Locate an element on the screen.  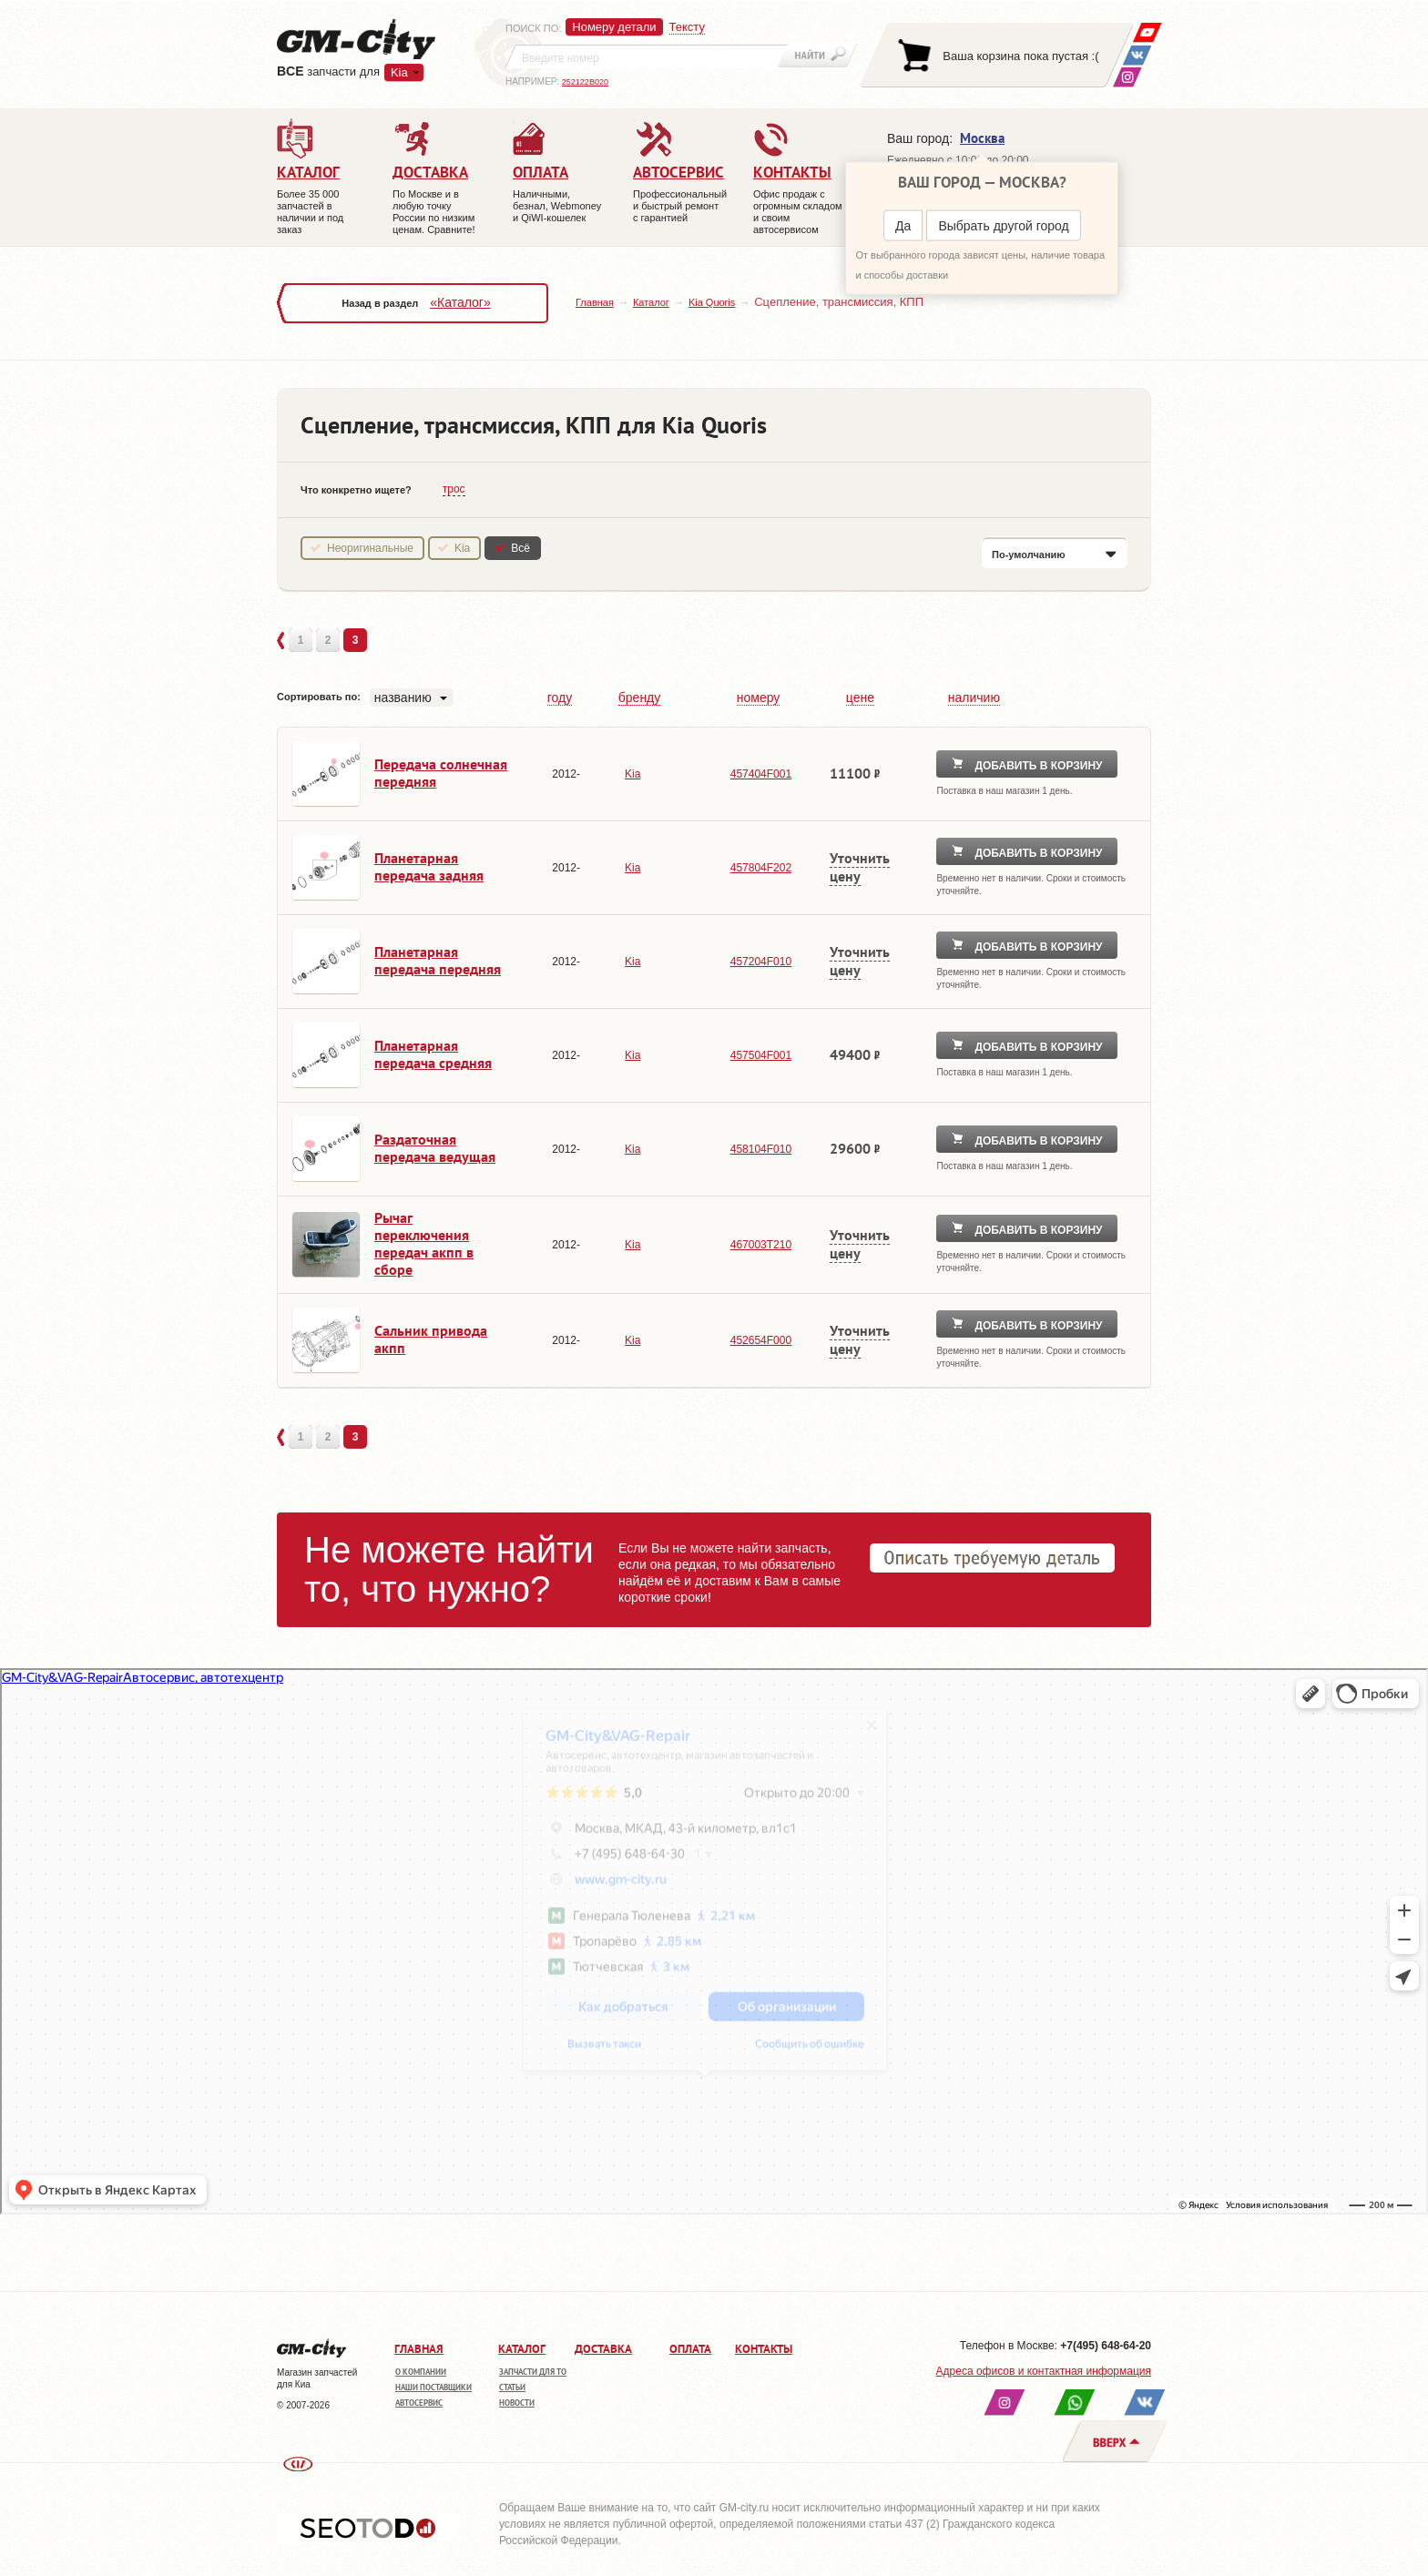
458104F010 is located at coordinates (760, 1149).